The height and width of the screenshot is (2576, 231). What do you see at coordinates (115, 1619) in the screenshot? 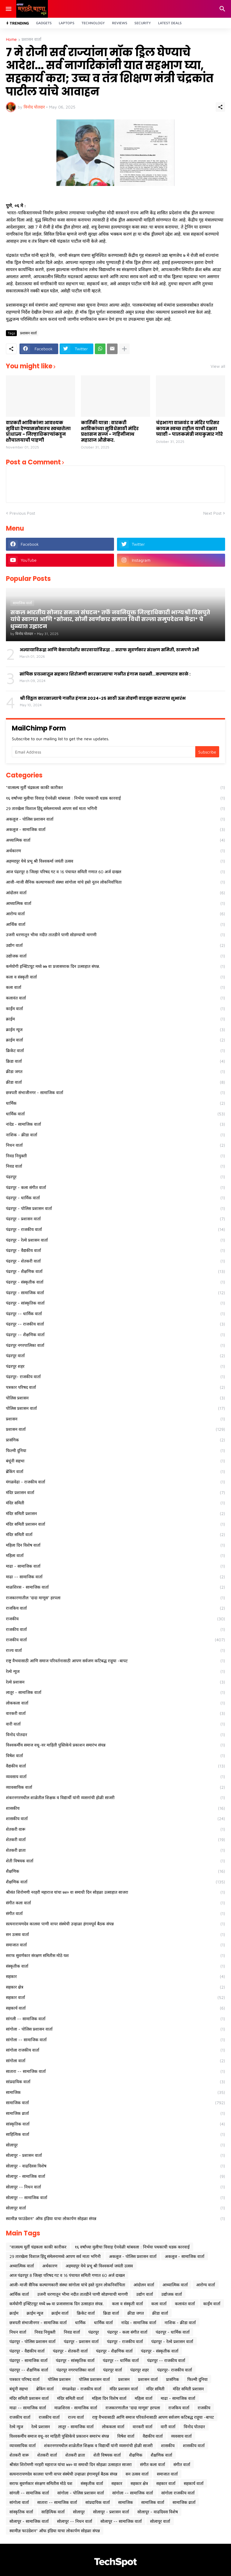
I see `राजकीय` at bounding box center [115, 1619].